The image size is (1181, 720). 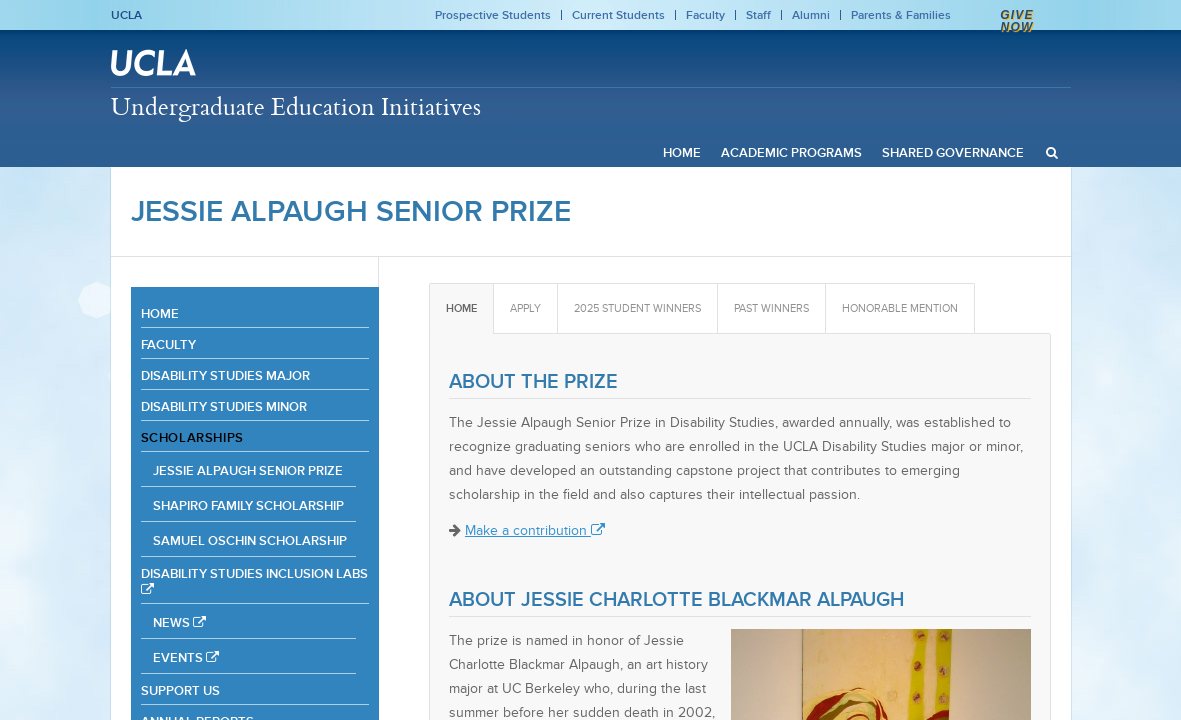 I want to click on Disability Studies Major, so click(x=225, y=375).